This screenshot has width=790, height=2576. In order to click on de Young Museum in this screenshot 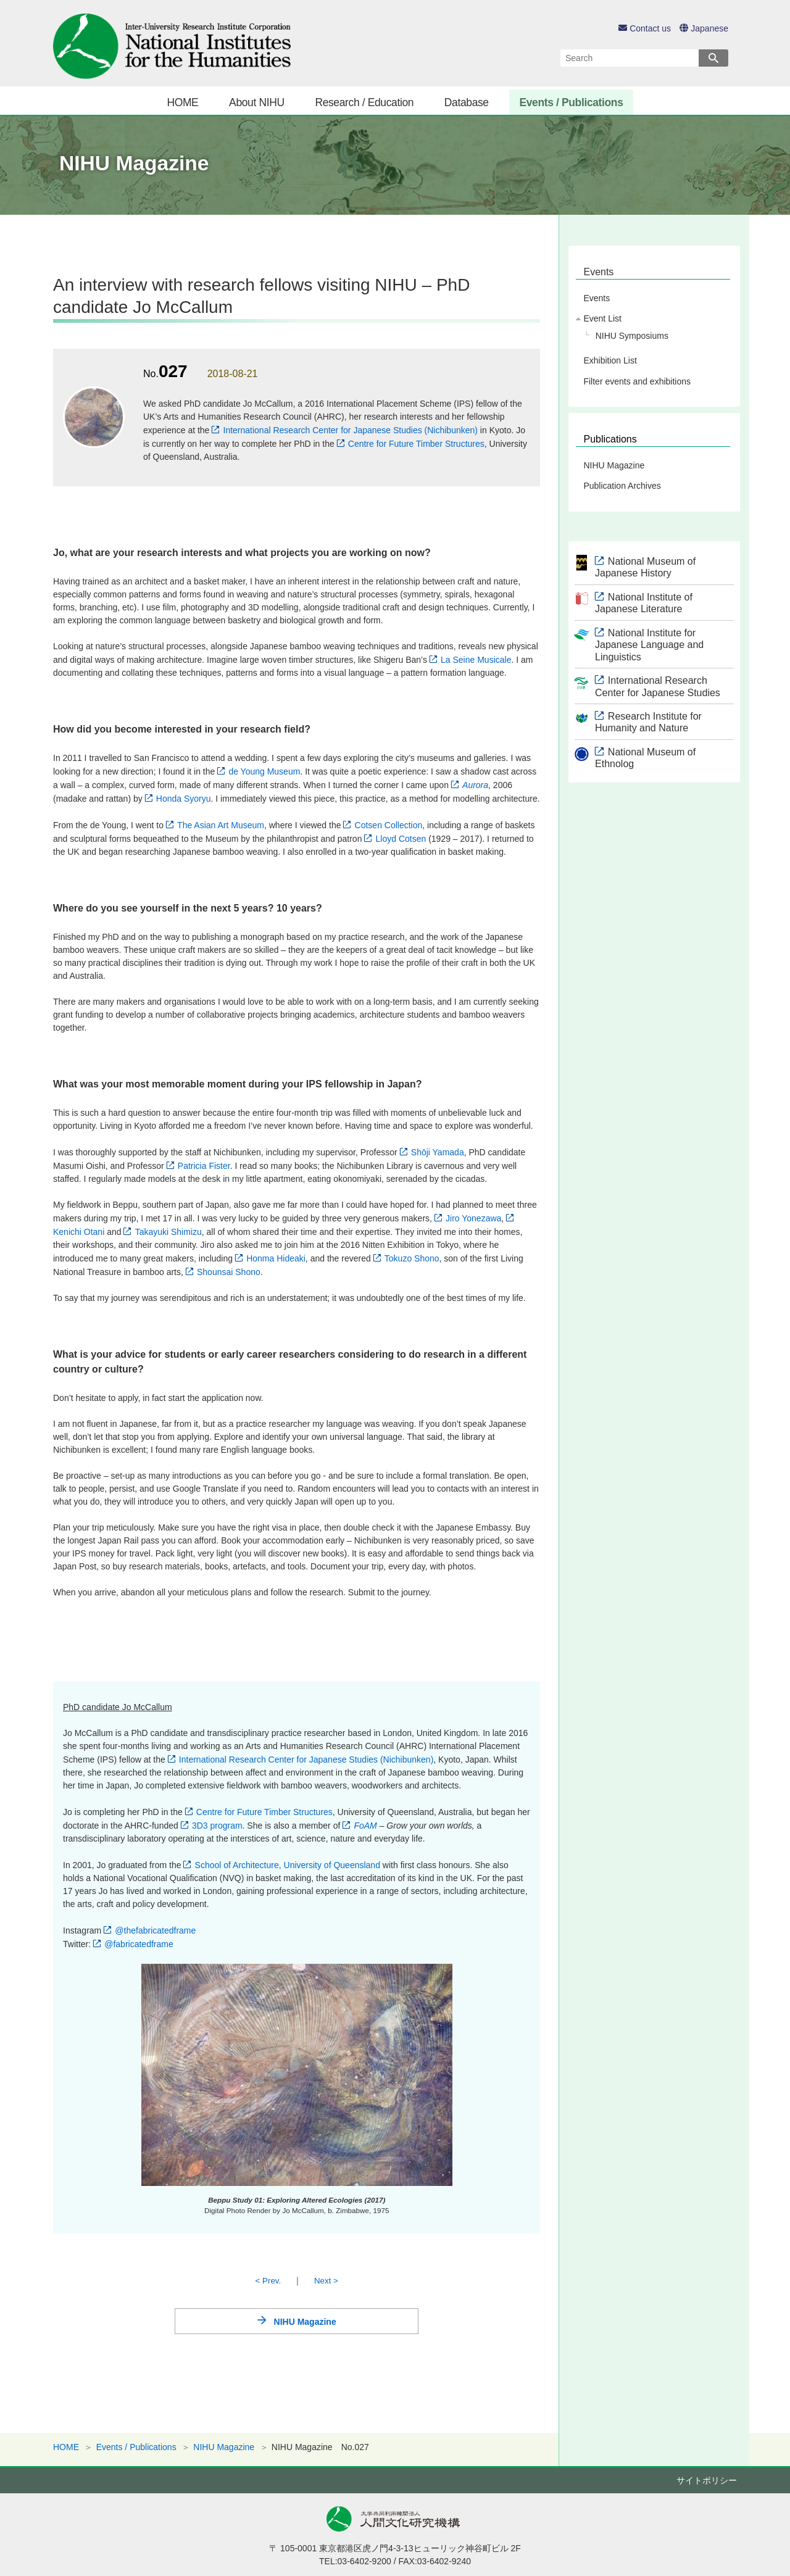, I will do `click(264, 771)`.